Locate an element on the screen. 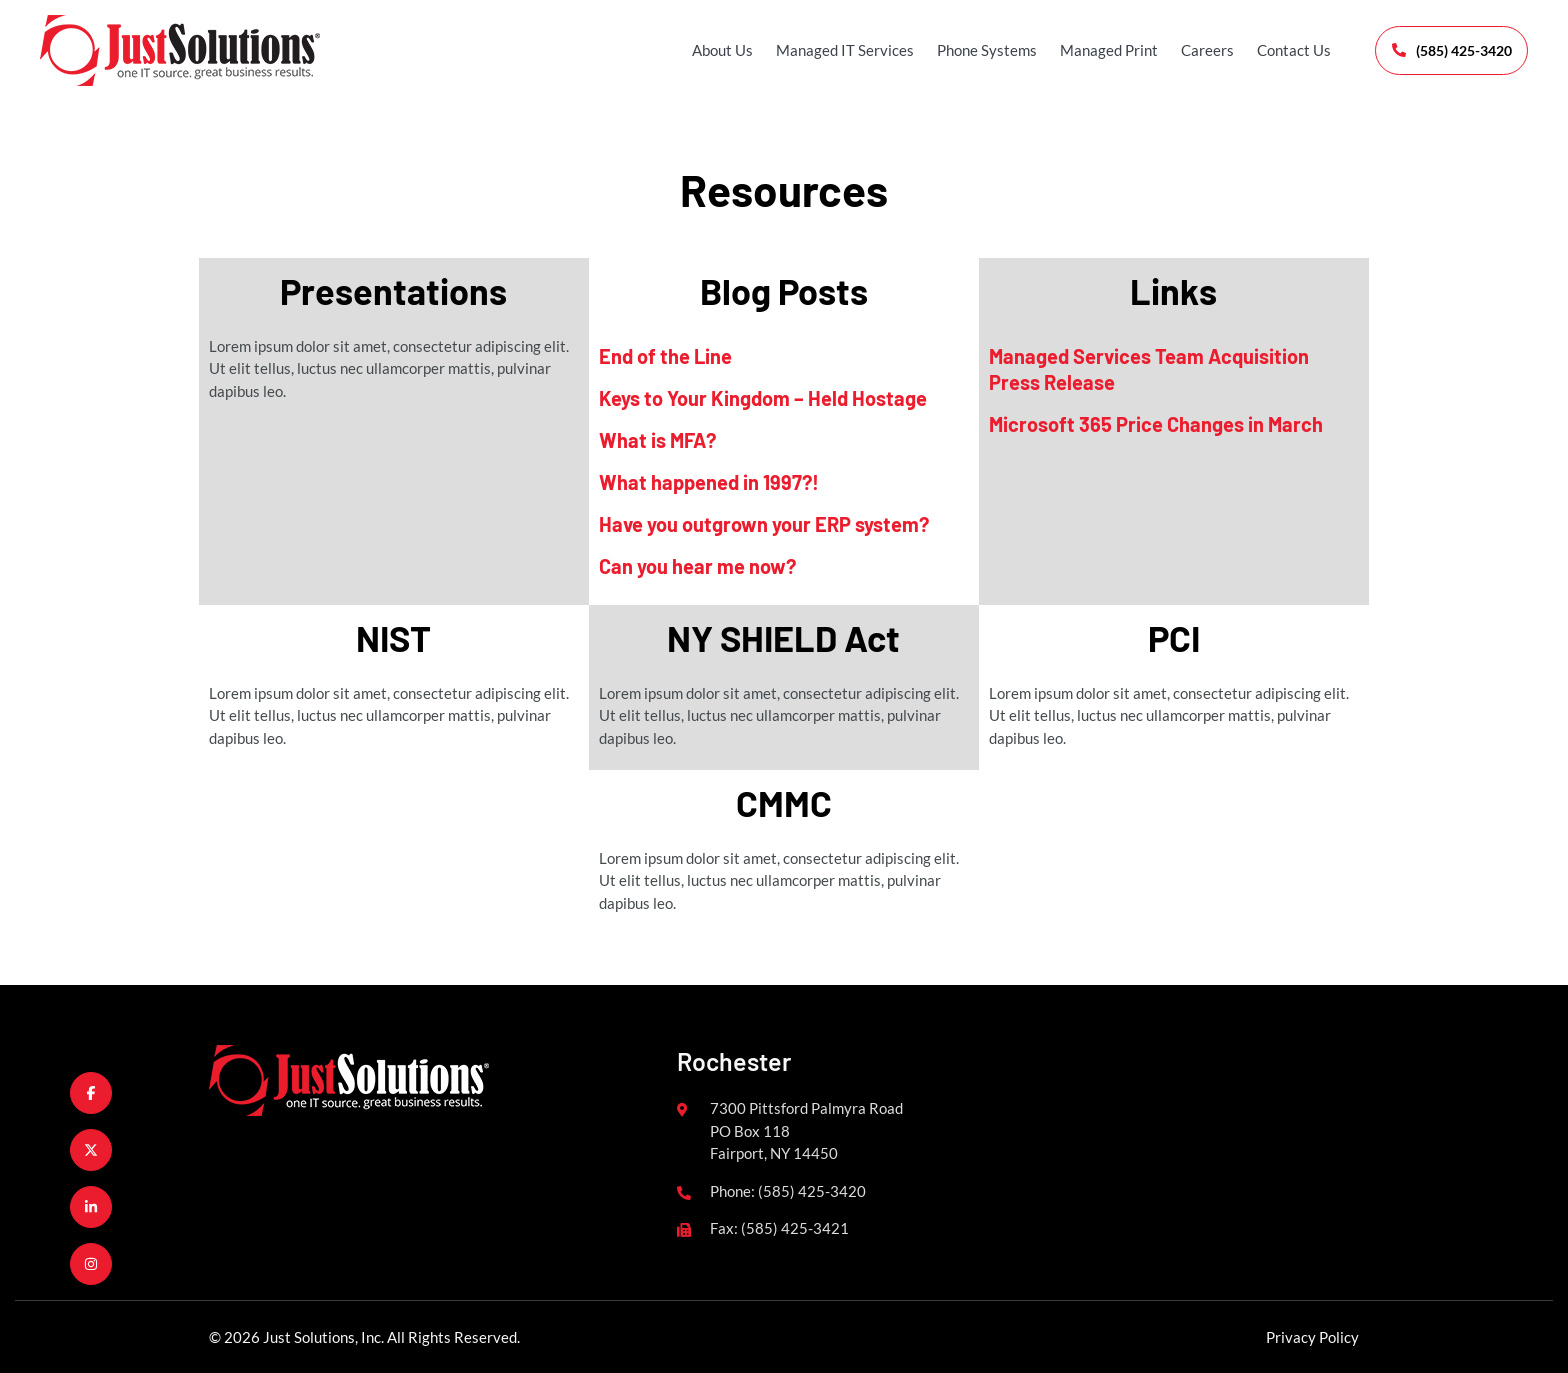  Managed Print is located at coordinates (1091, 50).